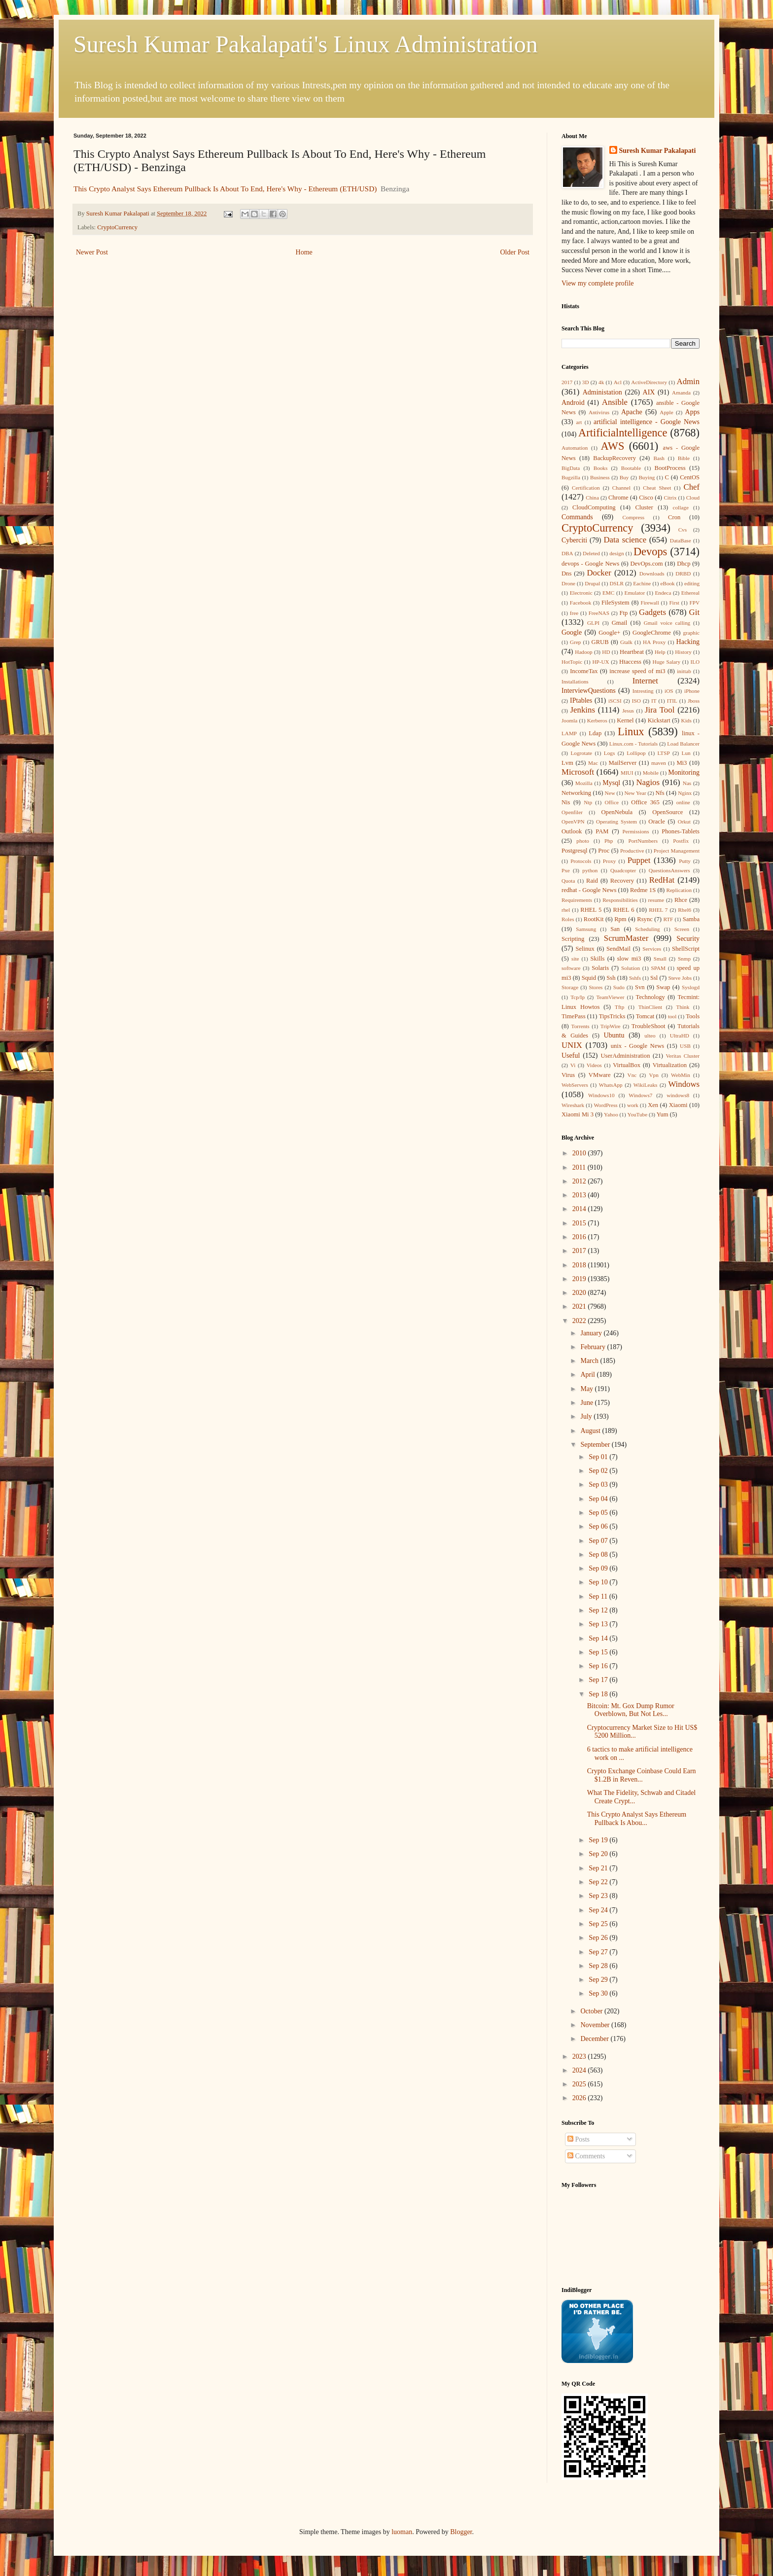 Image resolution: width=773 pixels, height=2576 pixels. I want to click on Sep 22, so click(599, 1882).